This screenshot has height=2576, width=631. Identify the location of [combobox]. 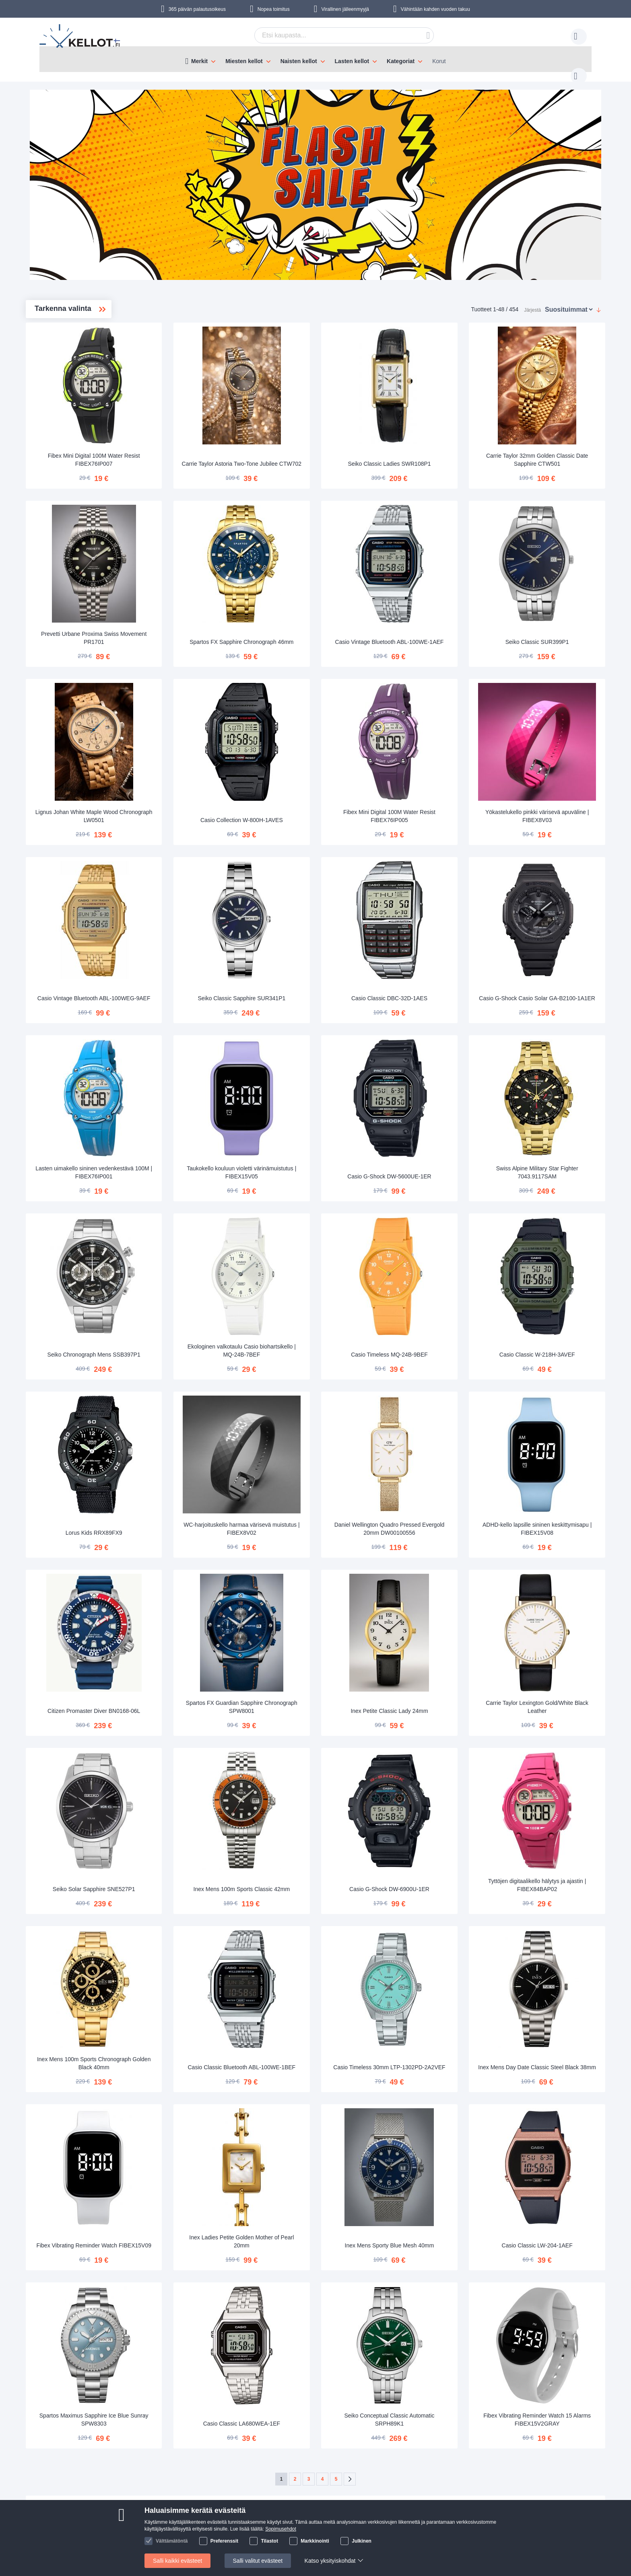
(331, 35).